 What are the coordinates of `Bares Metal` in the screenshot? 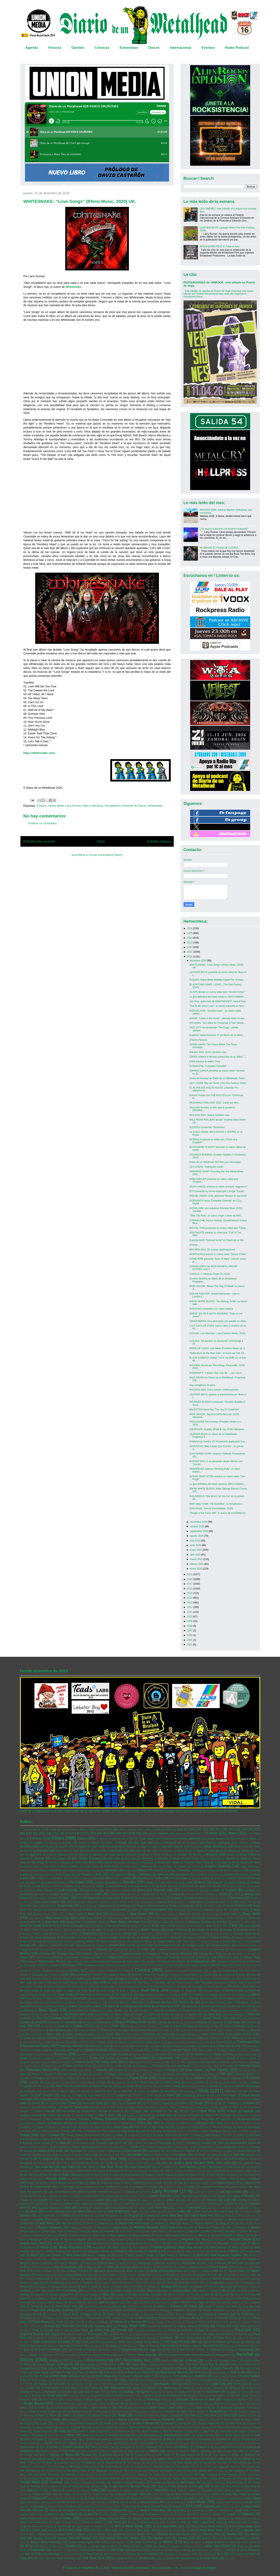 It's located at (41, 1902).